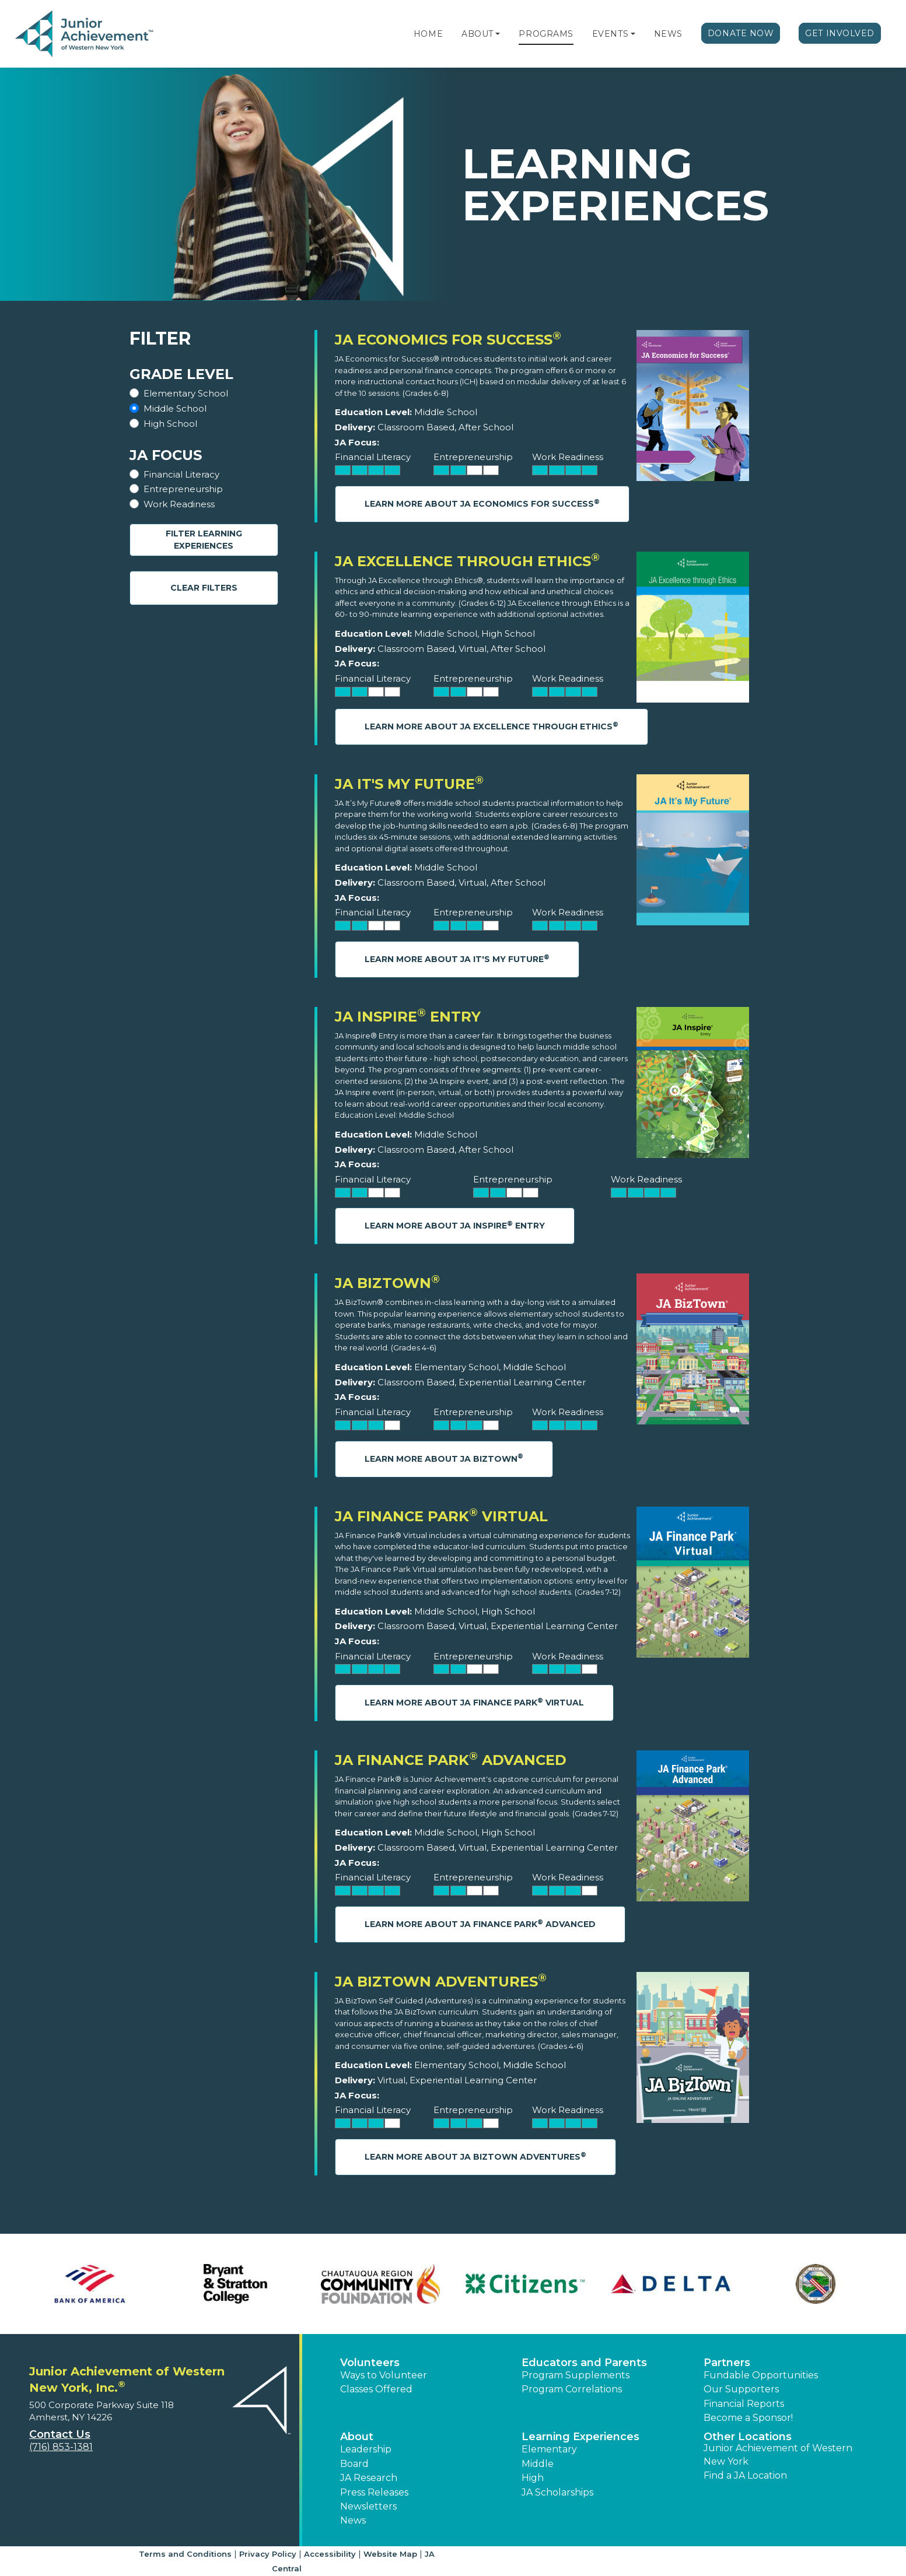 This screenshot has height=2576, width=906. What do you see at coordinates (409, 783) in the screenshot?
I see `JA It's My Future` at bounding box center [409, 783].